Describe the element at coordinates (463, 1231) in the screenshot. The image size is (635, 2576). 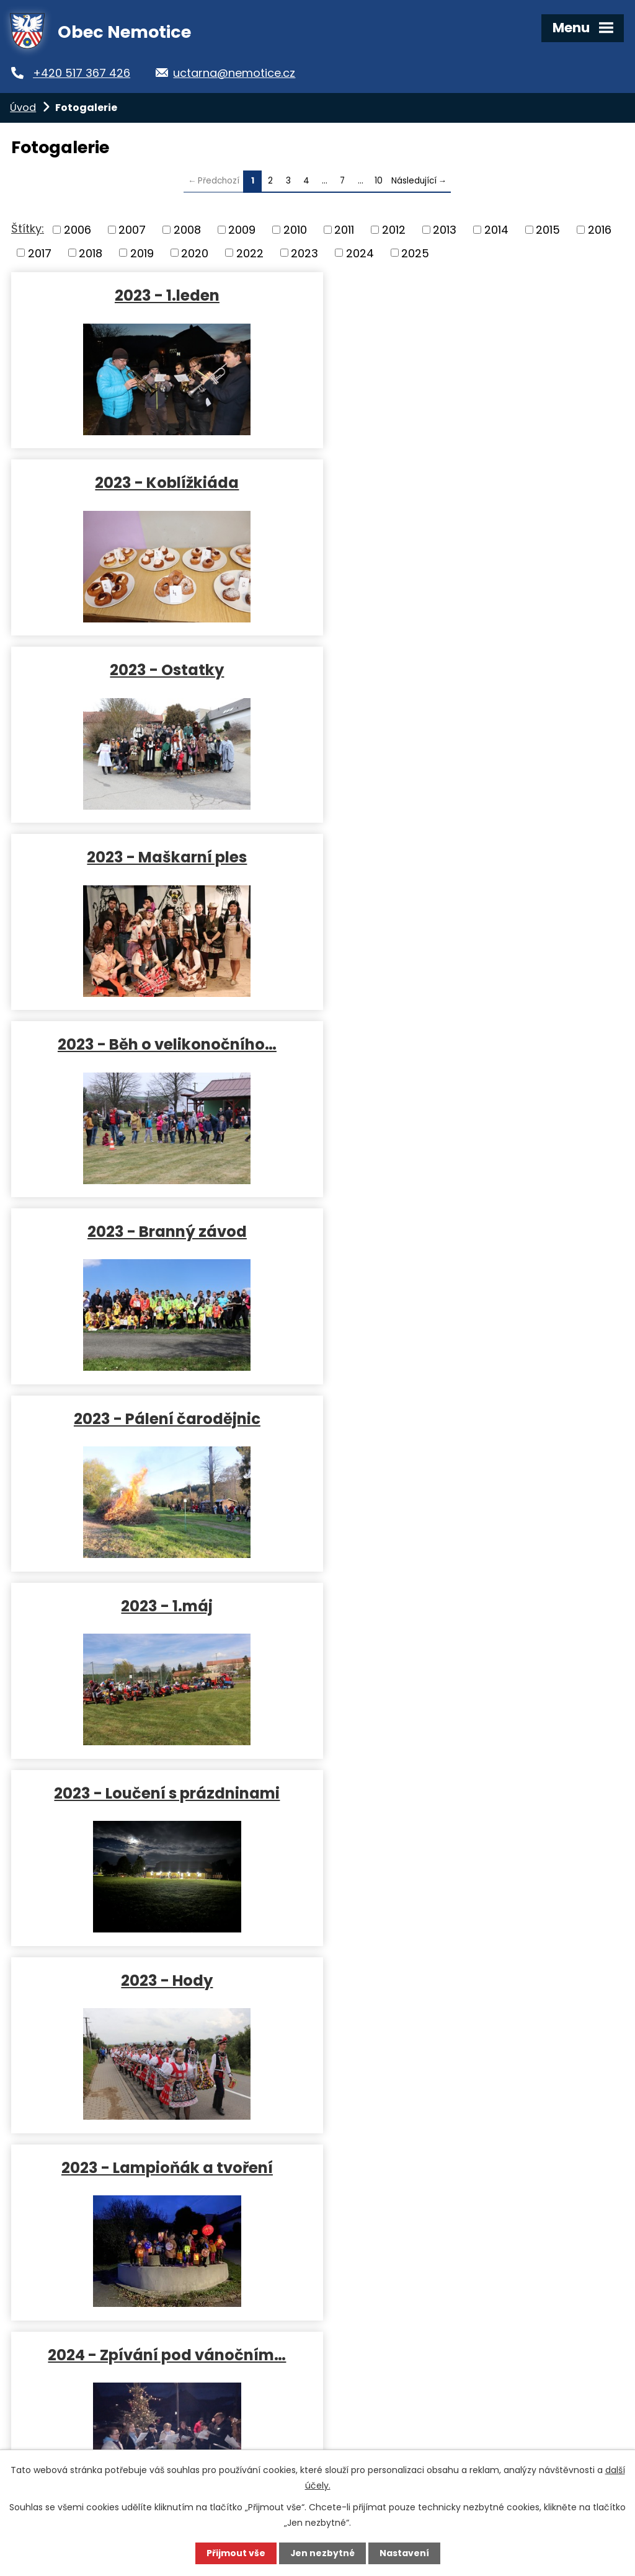
I see `2024 - Zpívání pod vánočním…` at that location.